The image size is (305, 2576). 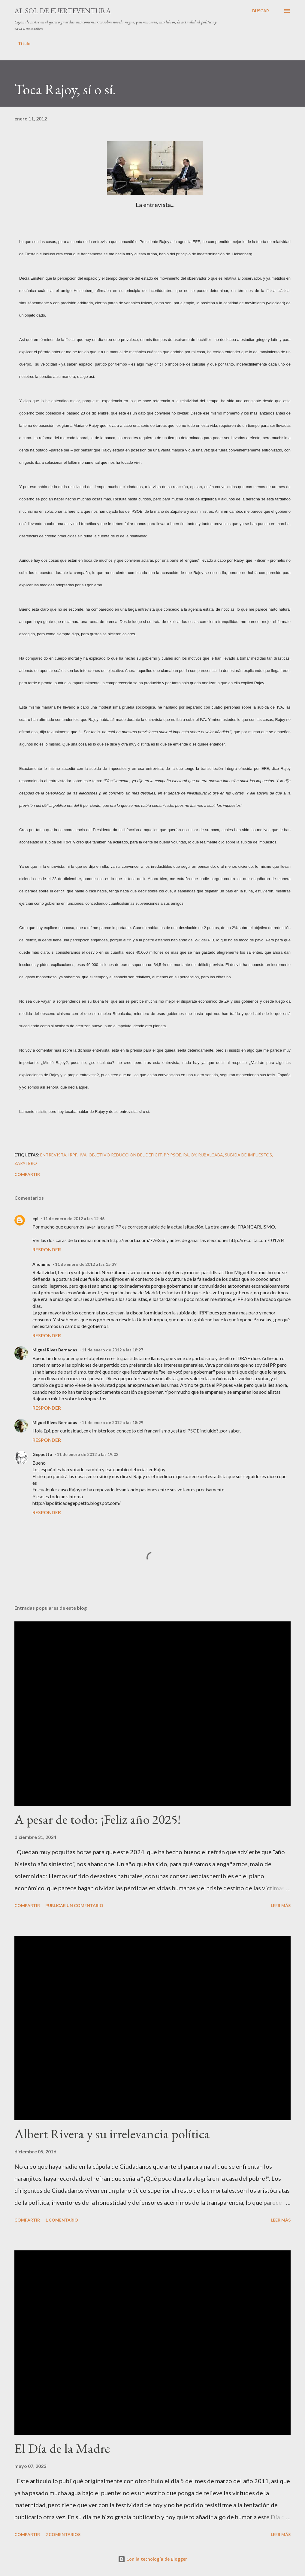 What do you see at coordinates (210, 1154) in the screenshot?
I see `Rubalcaba` at bounding box center [210, 1154].